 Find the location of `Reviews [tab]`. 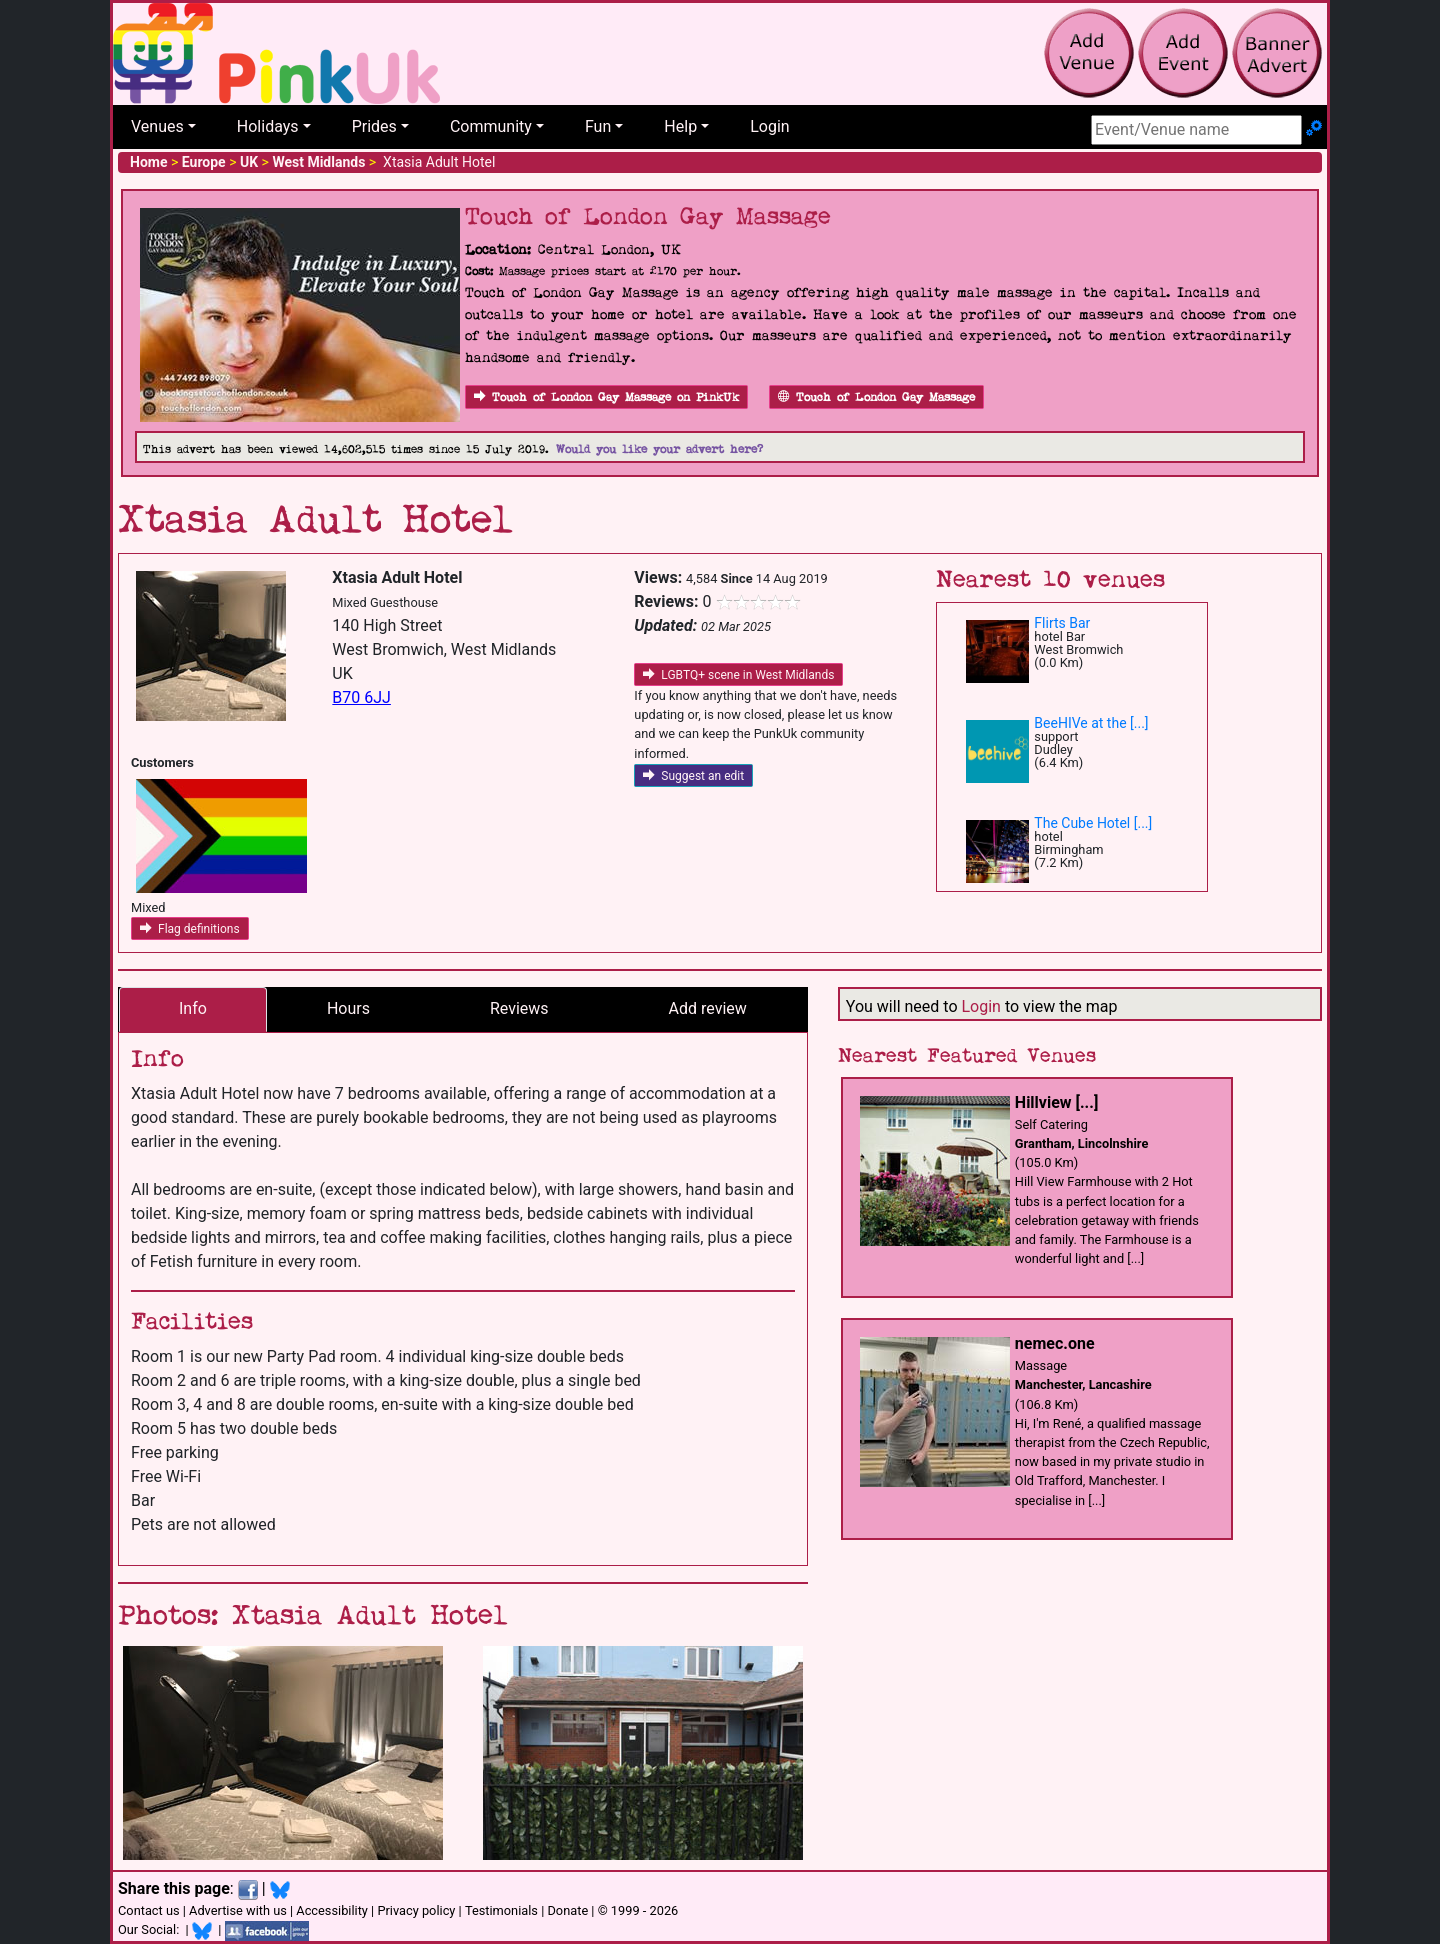

Reviews [tab] is located at coordinates (519, 1008).